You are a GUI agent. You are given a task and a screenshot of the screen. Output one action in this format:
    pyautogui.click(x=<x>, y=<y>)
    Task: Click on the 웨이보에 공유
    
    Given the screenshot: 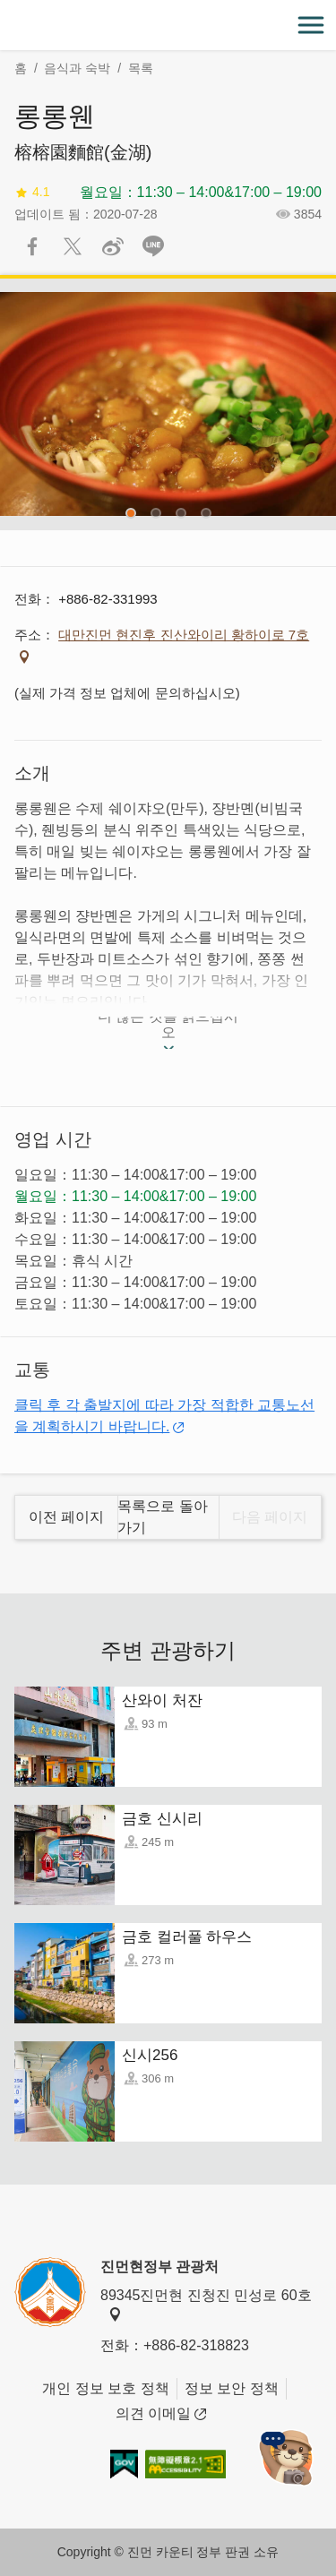 What is the action you would take?
    pyautogui.click(x=113, y=246)
    